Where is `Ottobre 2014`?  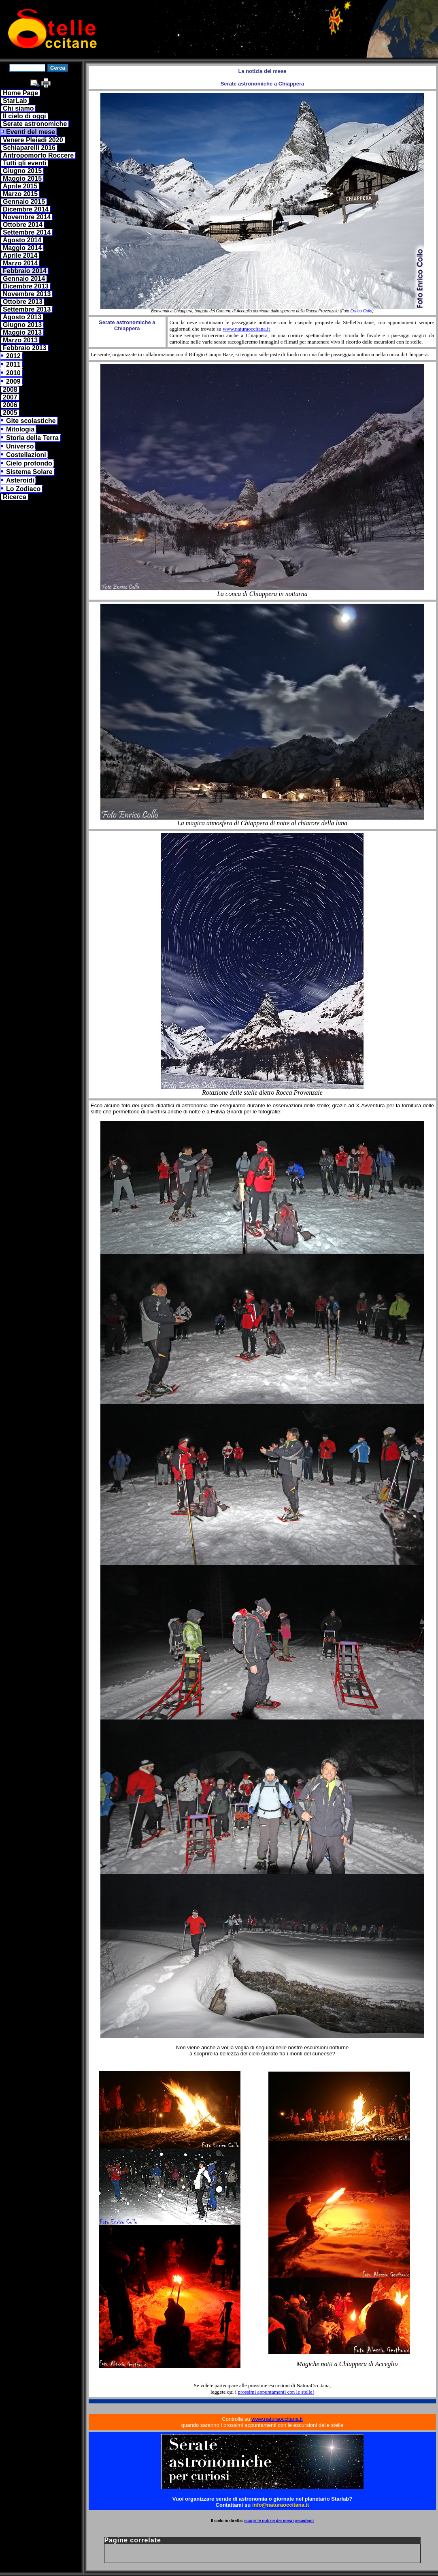
Ottobre 2014 is located at coordinates (23, 224).